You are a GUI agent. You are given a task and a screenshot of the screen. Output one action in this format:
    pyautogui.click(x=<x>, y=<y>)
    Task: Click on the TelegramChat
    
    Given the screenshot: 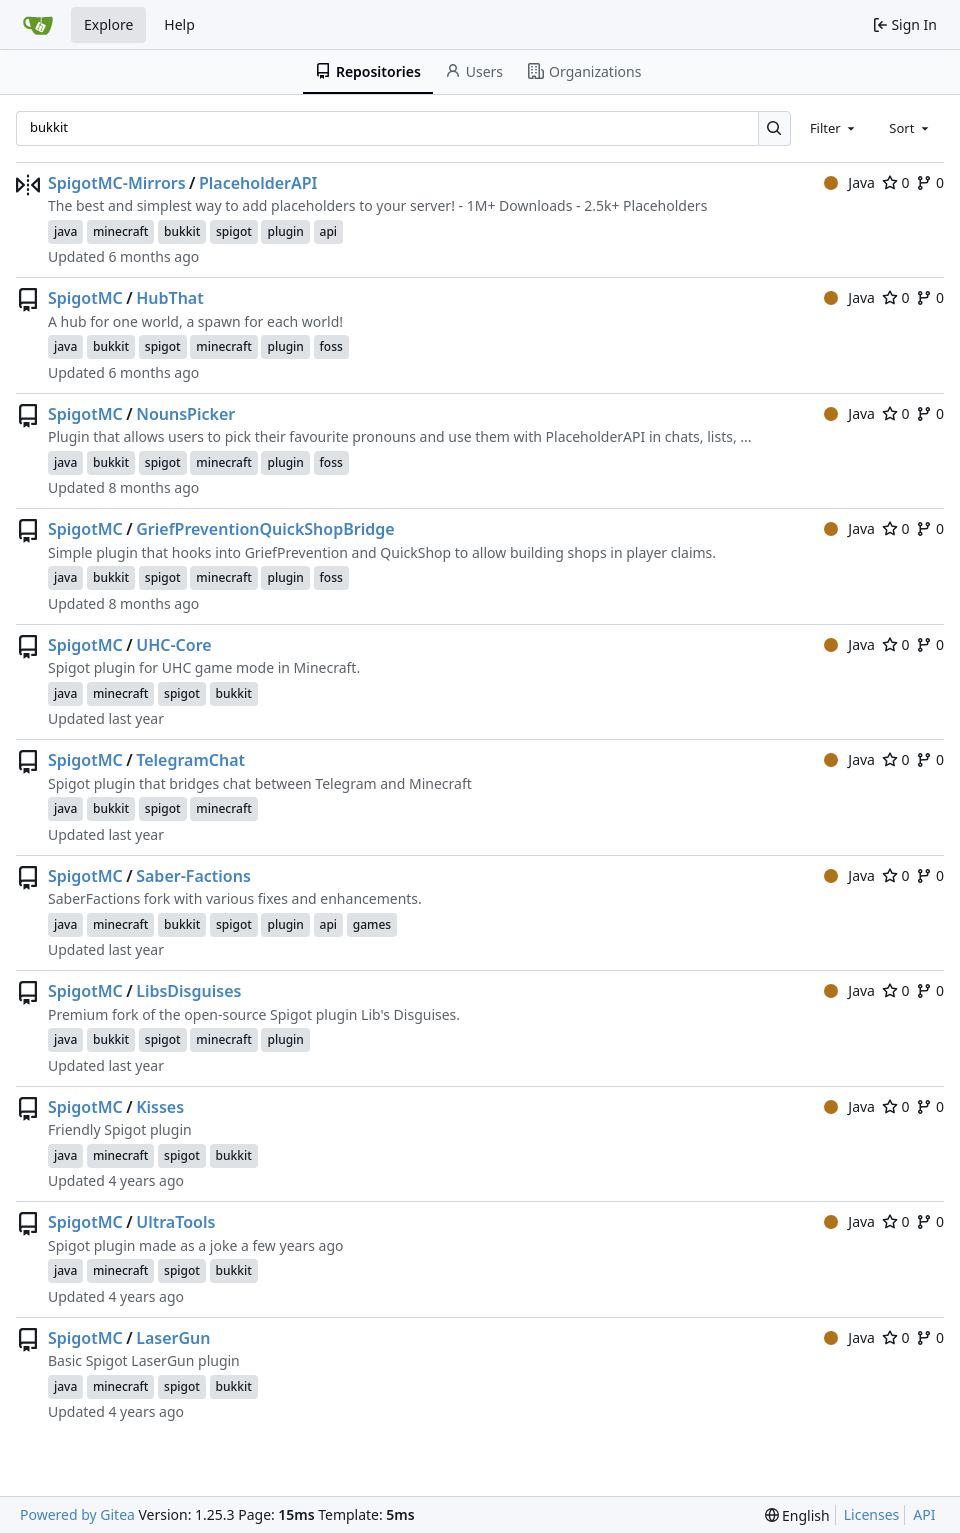 What is the action you would take?
    pyautogui.click(x=190, y=760)
    